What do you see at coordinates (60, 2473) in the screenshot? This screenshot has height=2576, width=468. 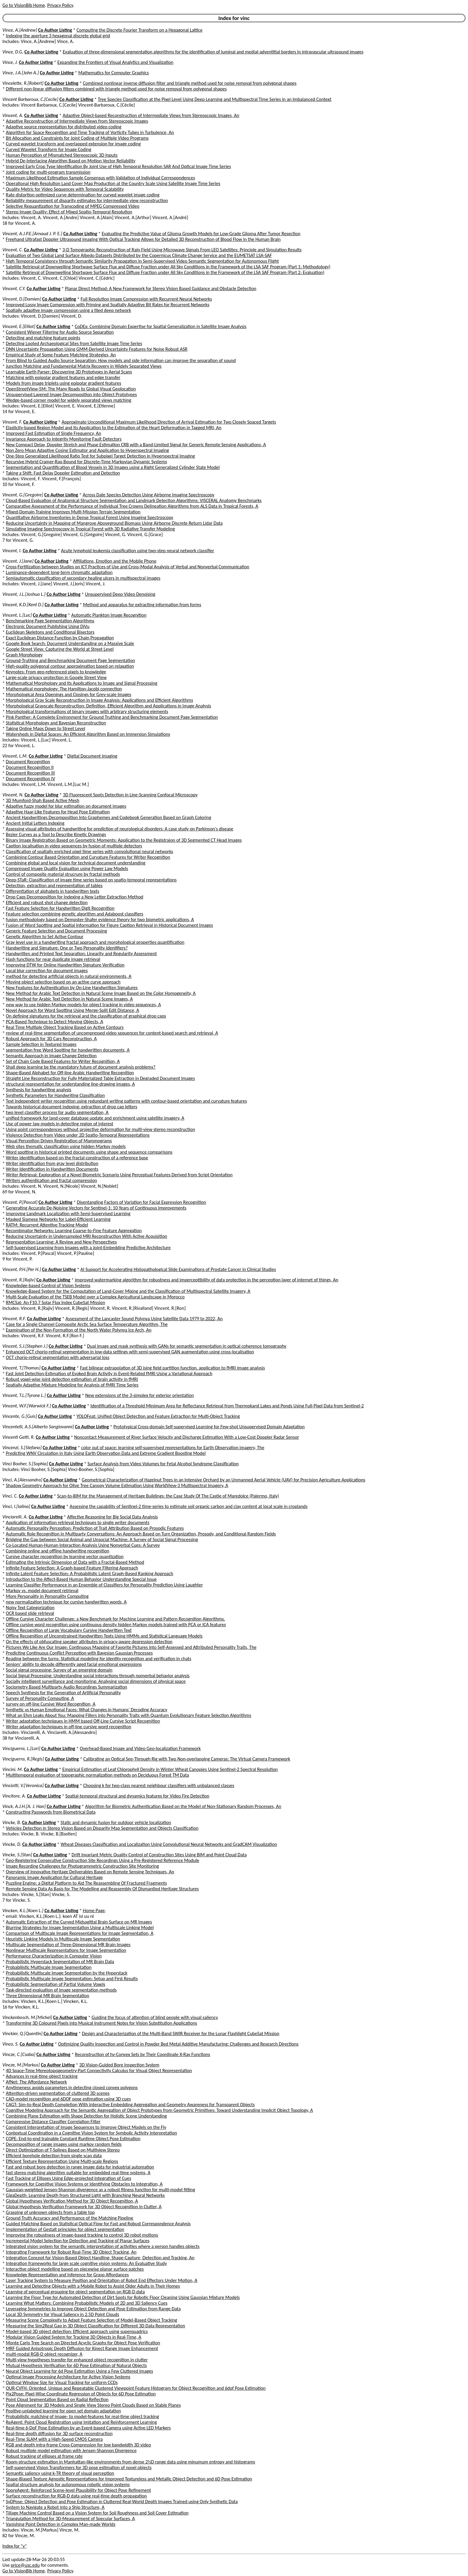 I see `Semantic saliency using k-TR theory of visual perception` at bounding box center [60, 2473].